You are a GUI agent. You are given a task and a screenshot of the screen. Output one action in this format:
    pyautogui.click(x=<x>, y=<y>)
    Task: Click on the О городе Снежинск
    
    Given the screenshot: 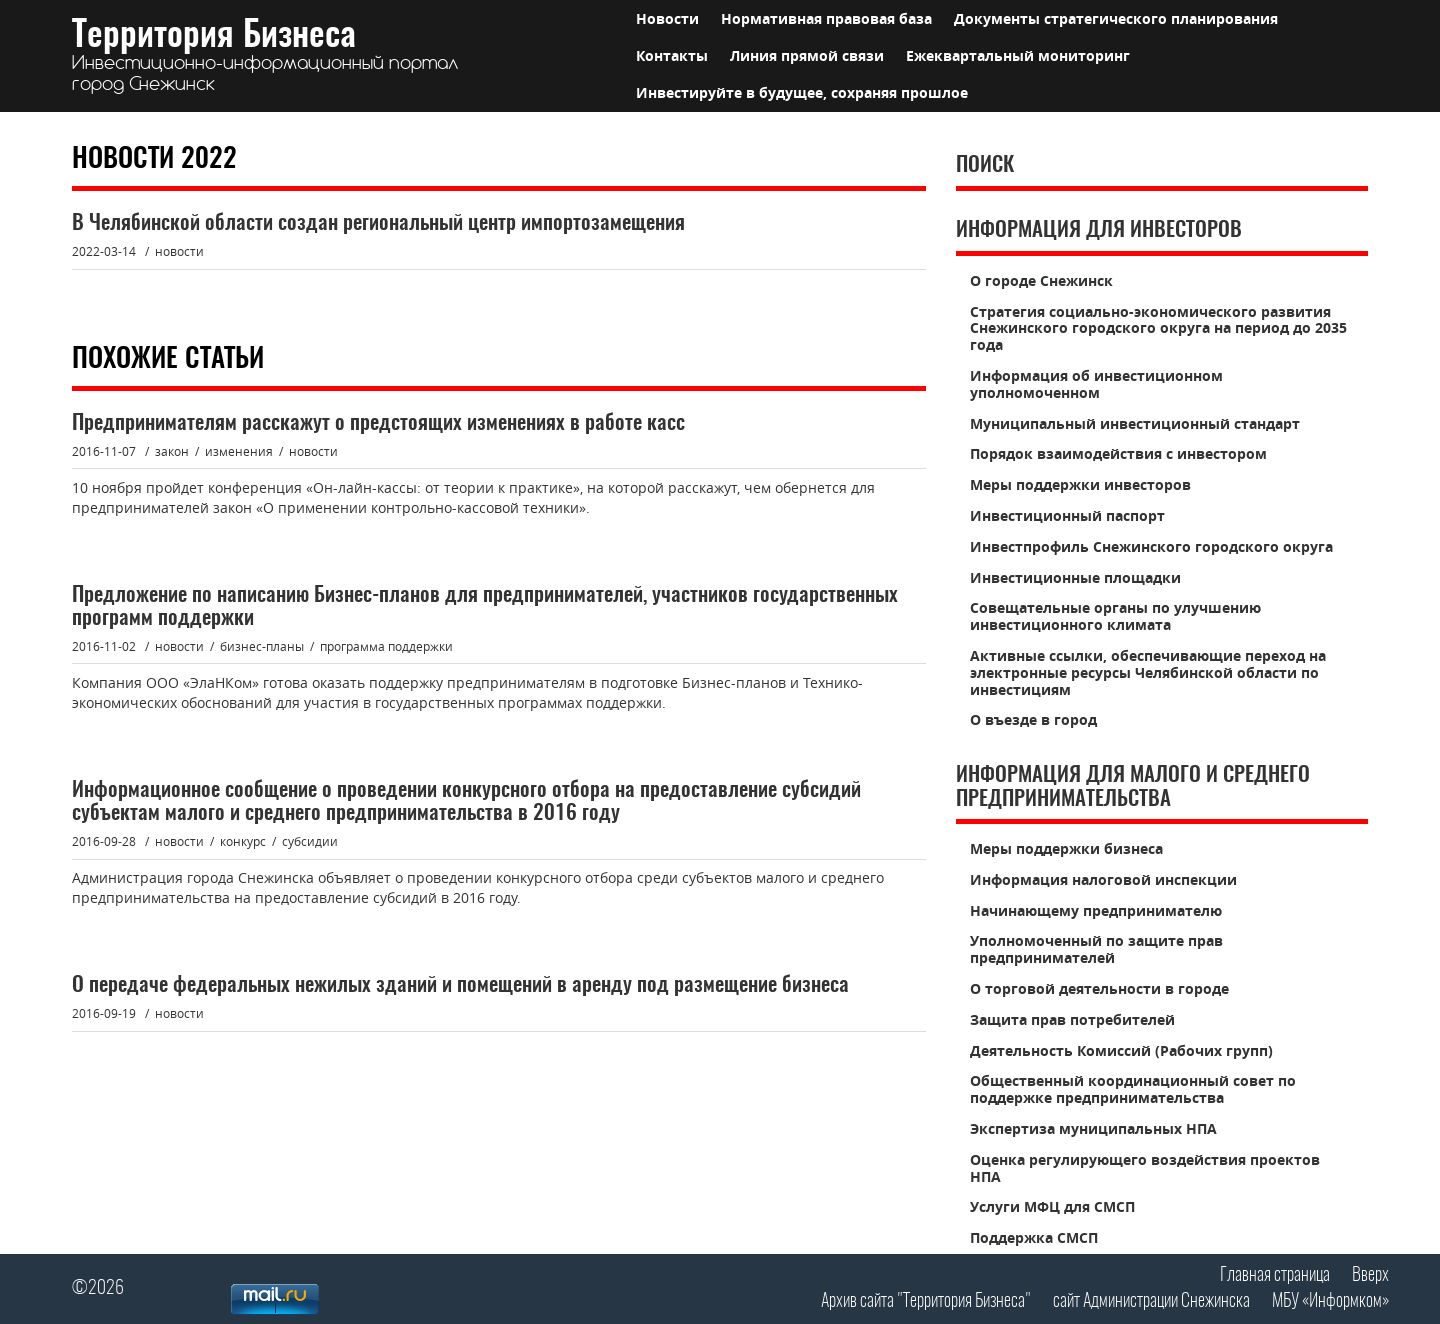 What is the action you would take?
    pyautogui.click(x=1041, y=280)
    